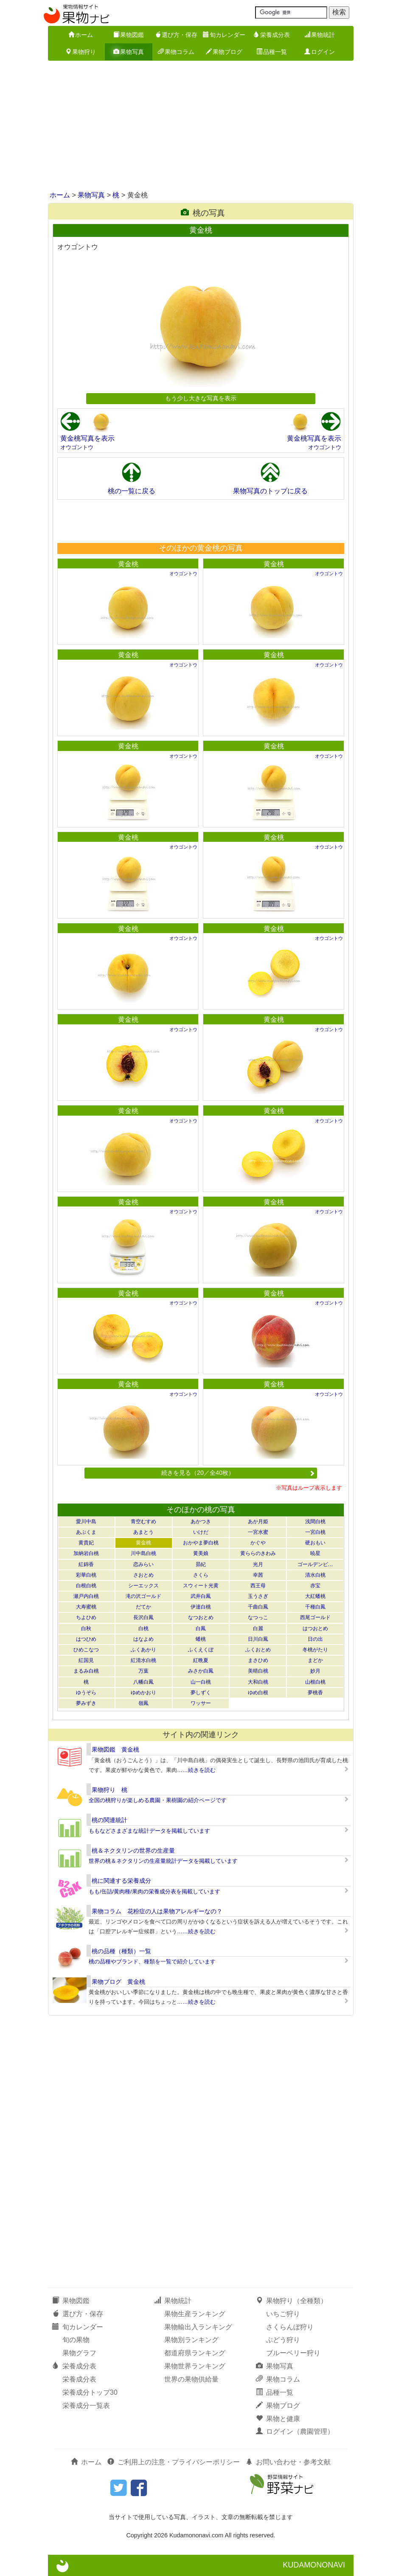  Describe the element at coordinates (154, 1891) in the screenshot. I see `もも/缶詰/黄肉種/果肉の栄養成分表を掲載しています` at that location.